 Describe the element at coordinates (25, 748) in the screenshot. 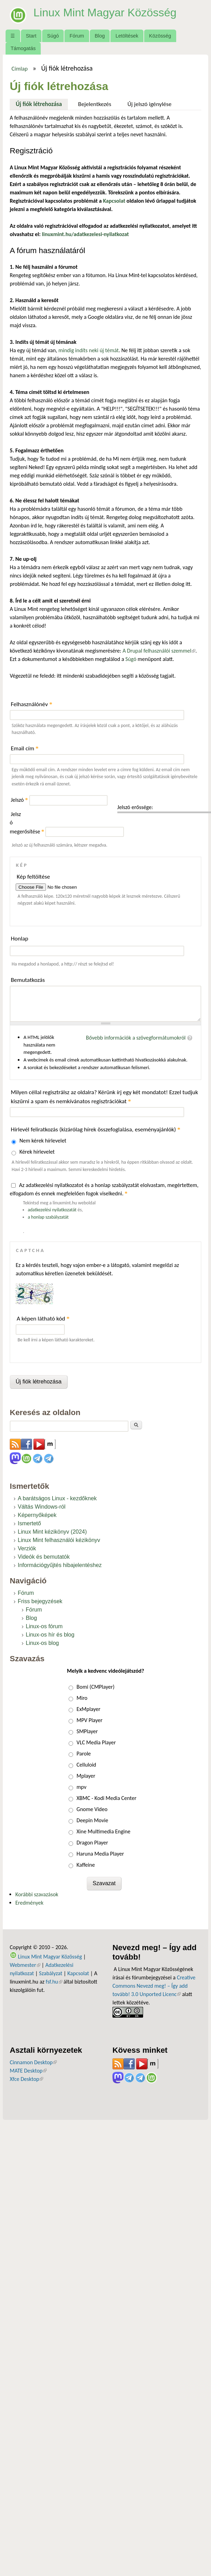

I see `Email cím` at that location.